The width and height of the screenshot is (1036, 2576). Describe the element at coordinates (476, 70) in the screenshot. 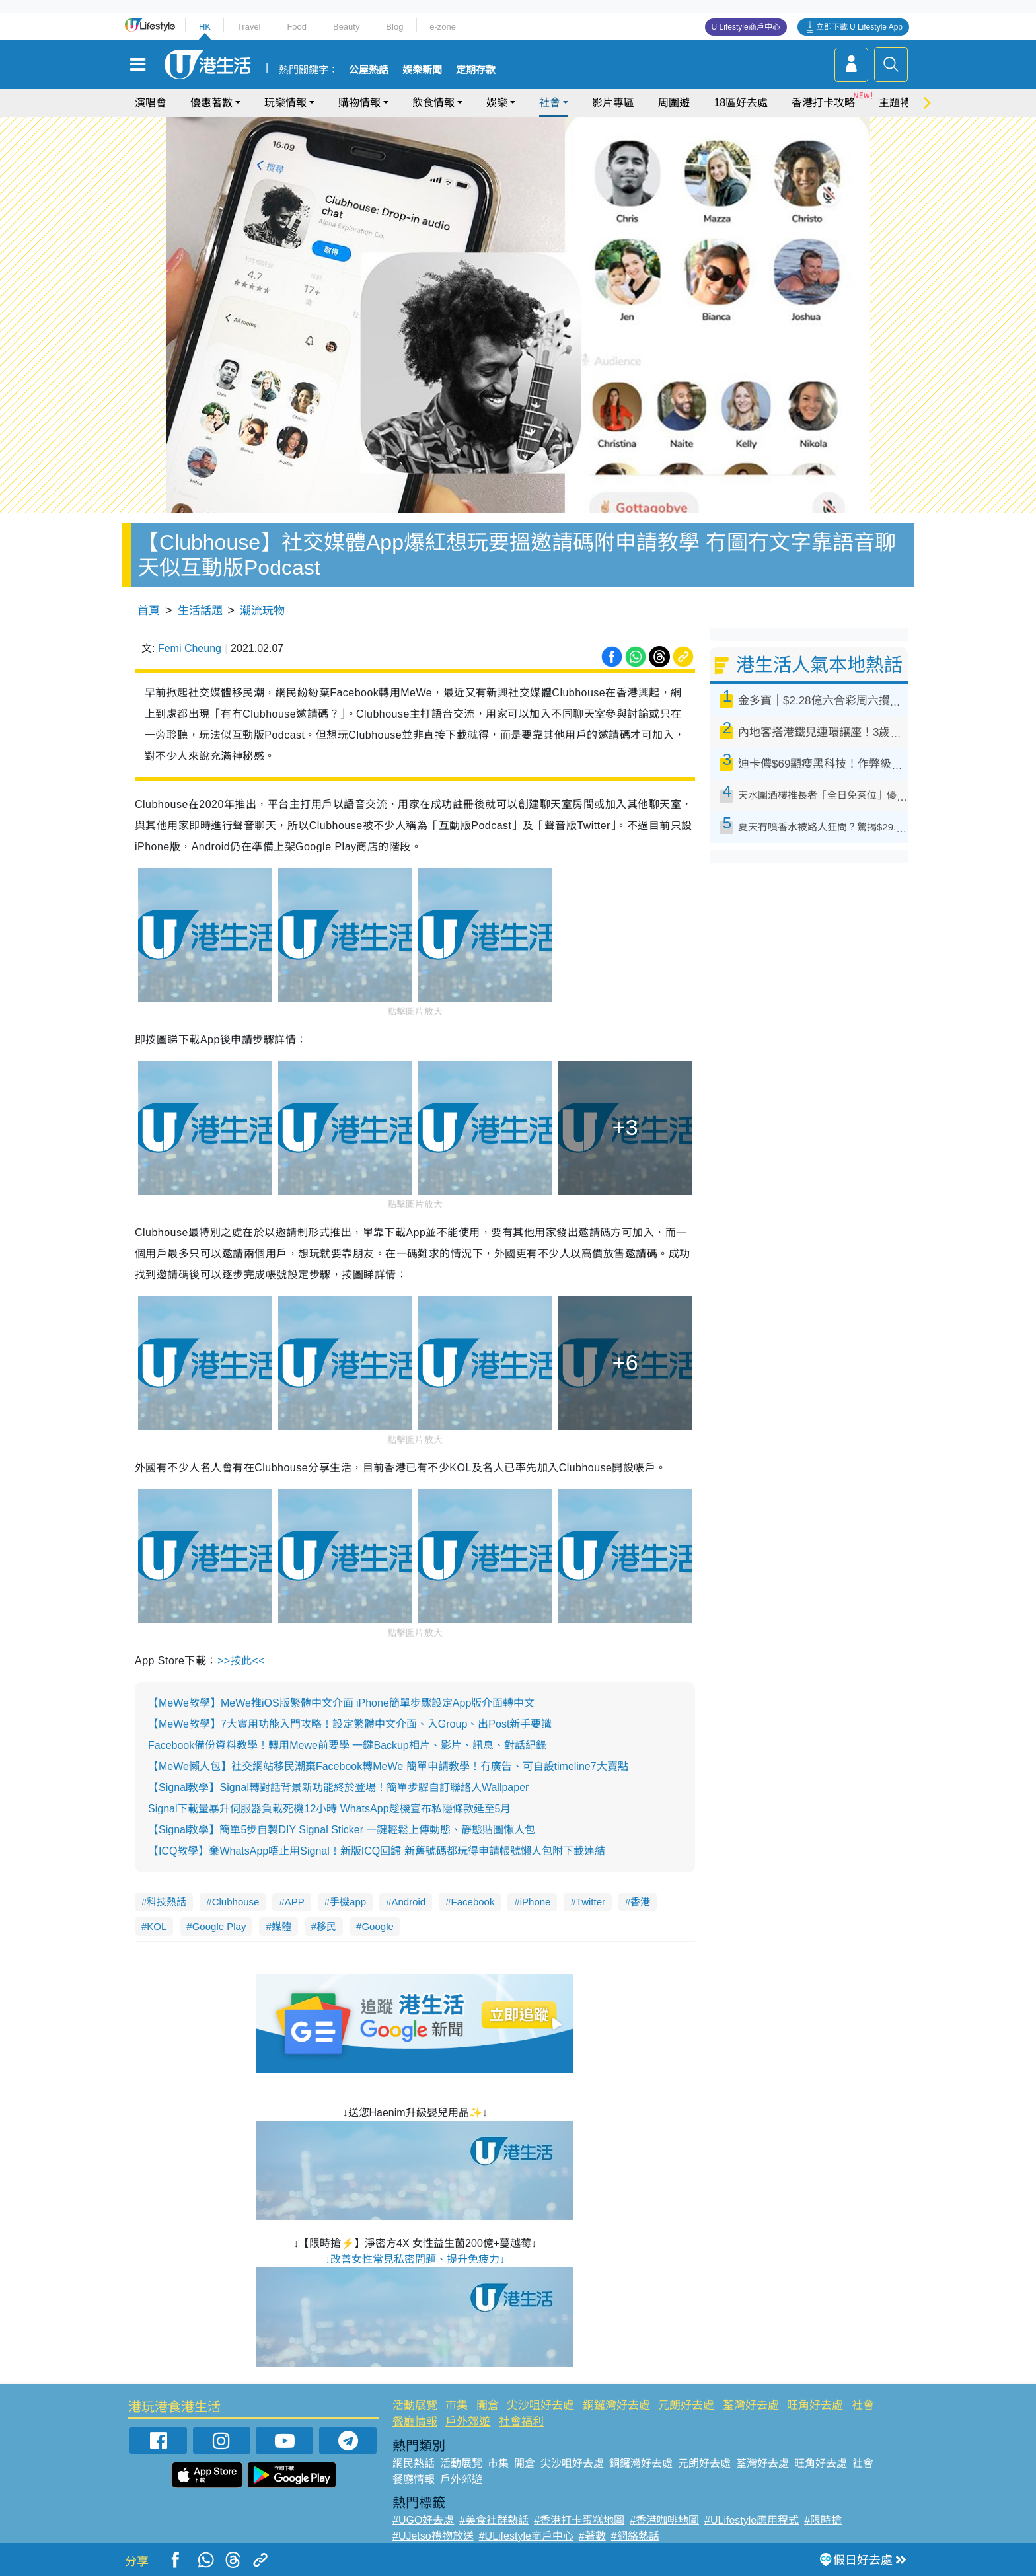

I see `定期存款` at that location.